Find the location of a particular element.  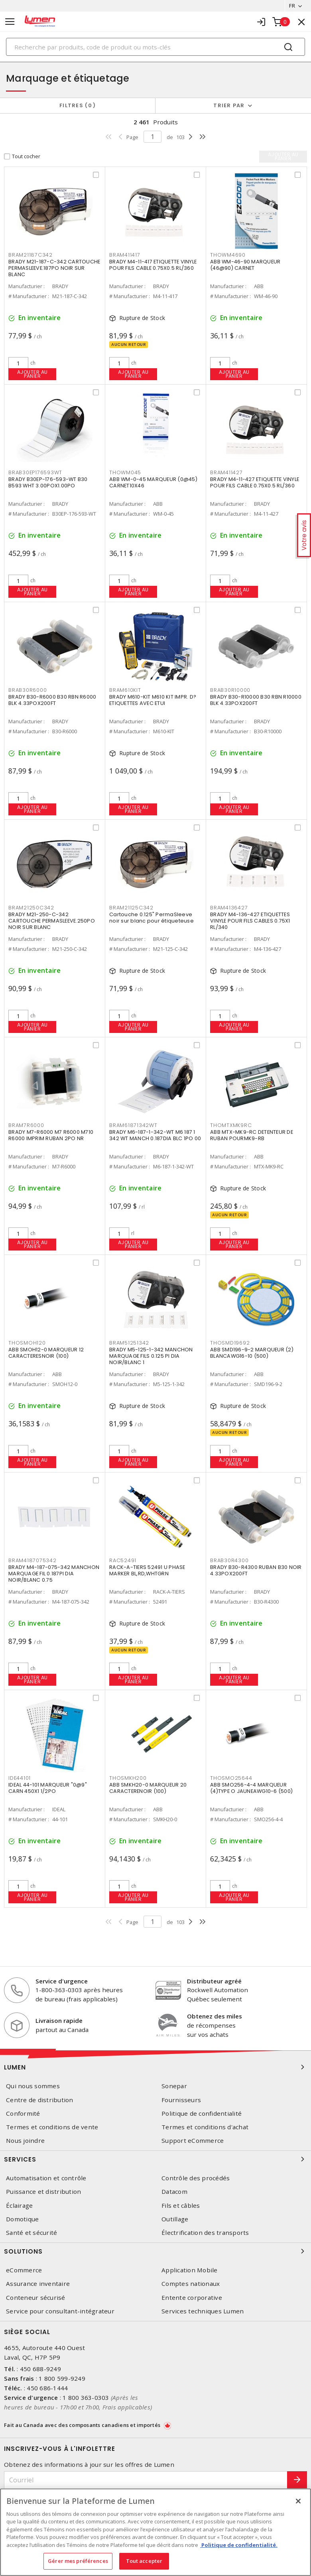

BRAB30R6000 is located at coordinates (27, 690).